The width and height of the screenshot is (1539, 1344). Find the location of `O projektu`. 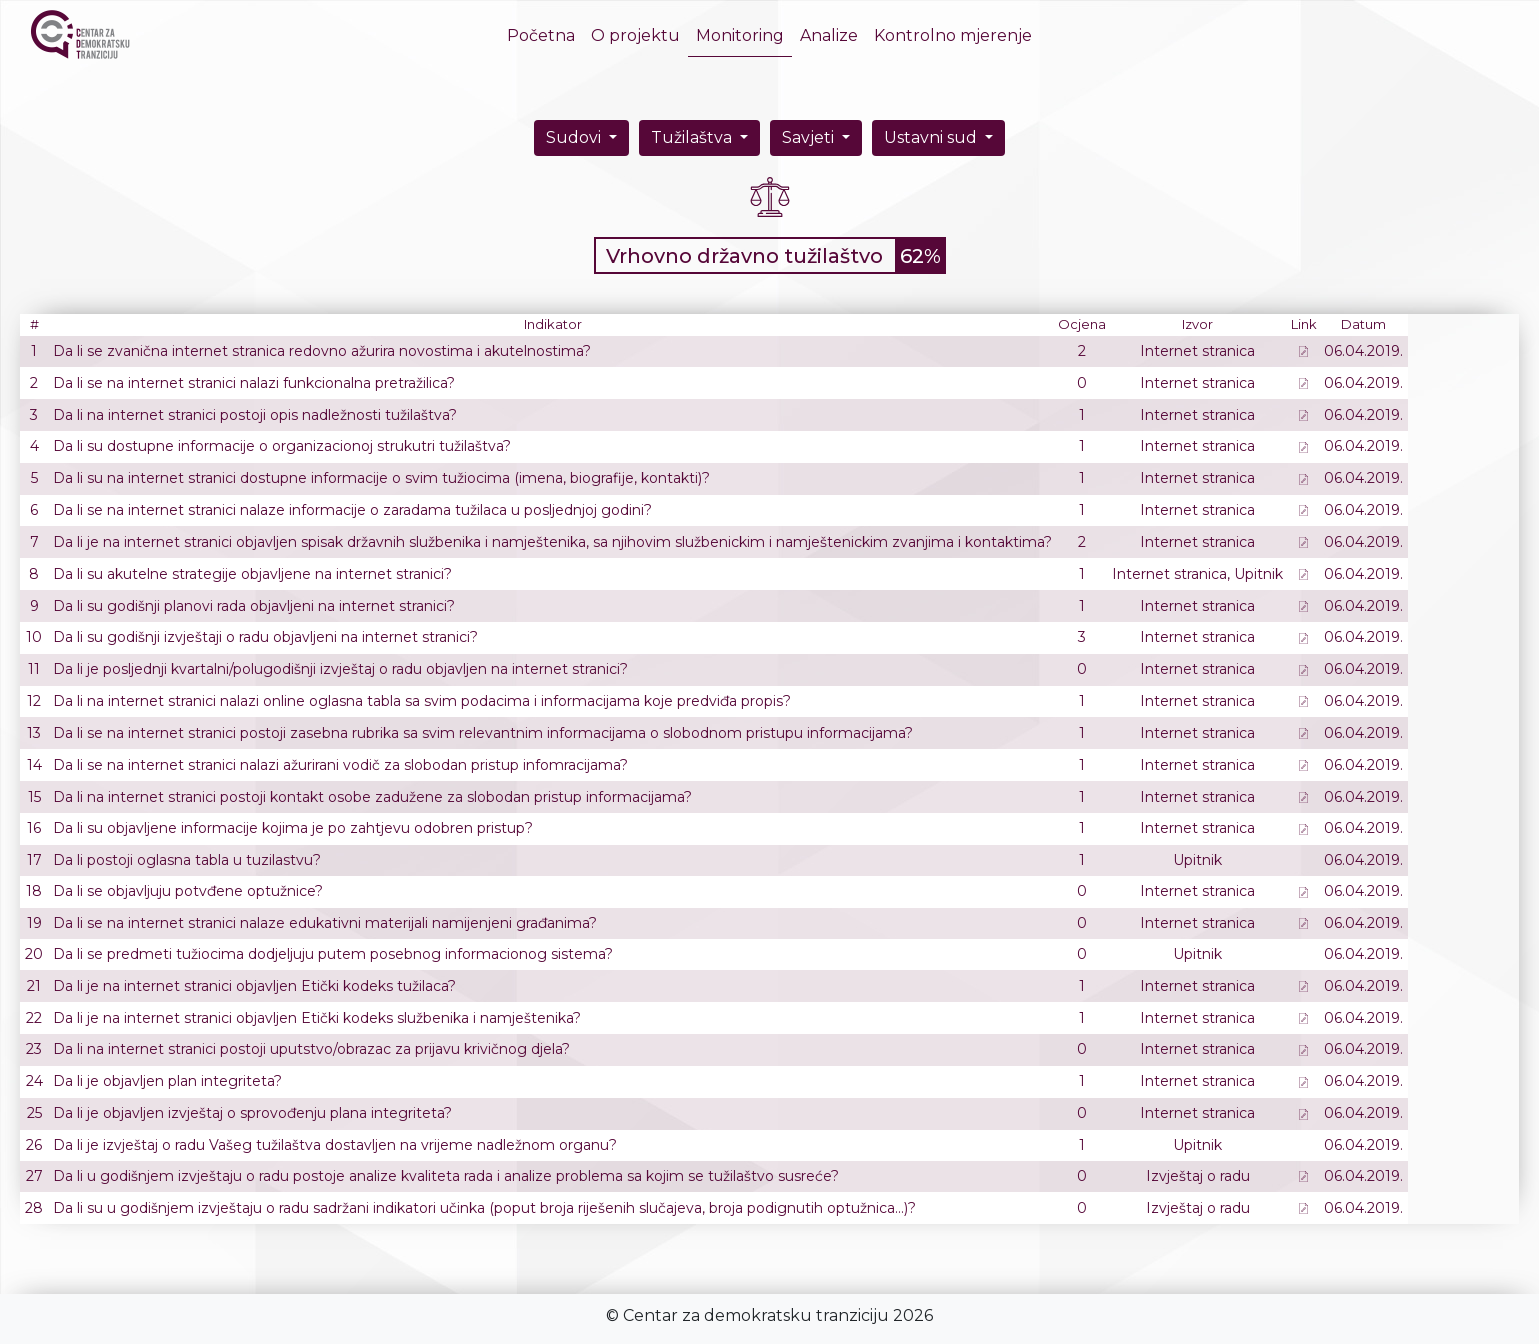

O projektu is located at coordinates (635, 35).